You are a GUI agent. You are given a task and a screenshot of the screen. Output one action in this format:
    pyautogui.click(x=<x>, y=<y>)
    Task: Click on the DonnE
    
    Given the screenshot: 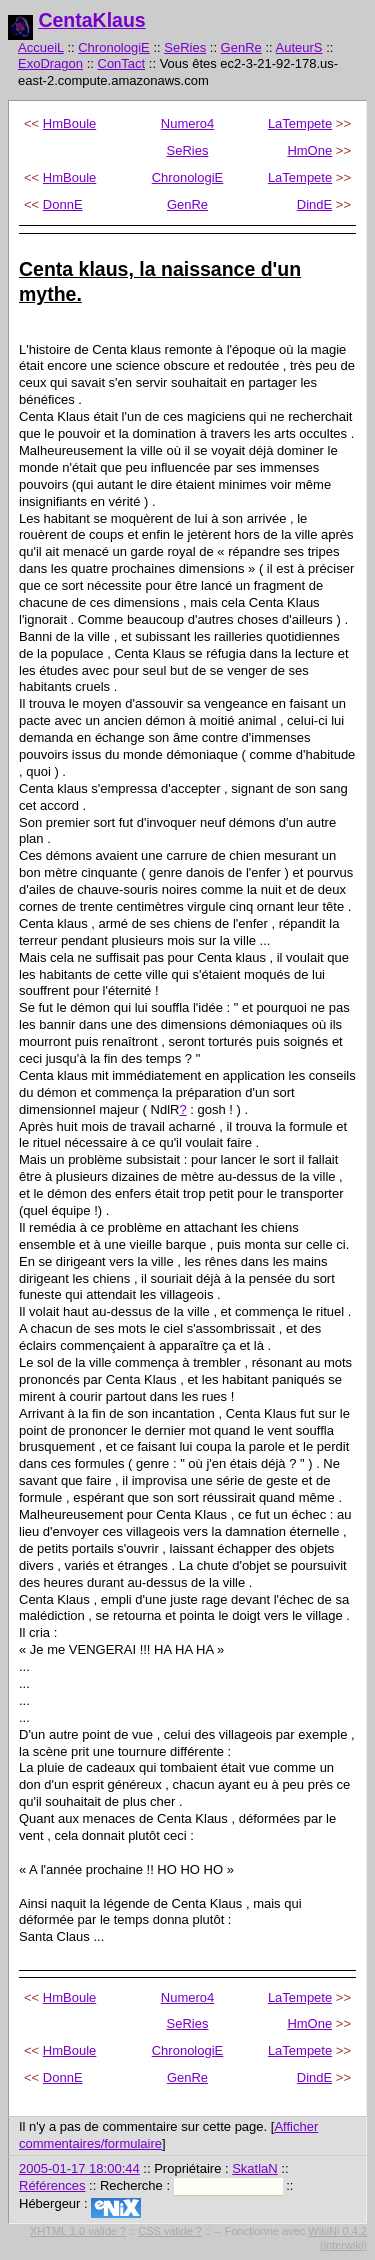 What is the action you would take?
    pyautogui.click(x=63, y=204)
    